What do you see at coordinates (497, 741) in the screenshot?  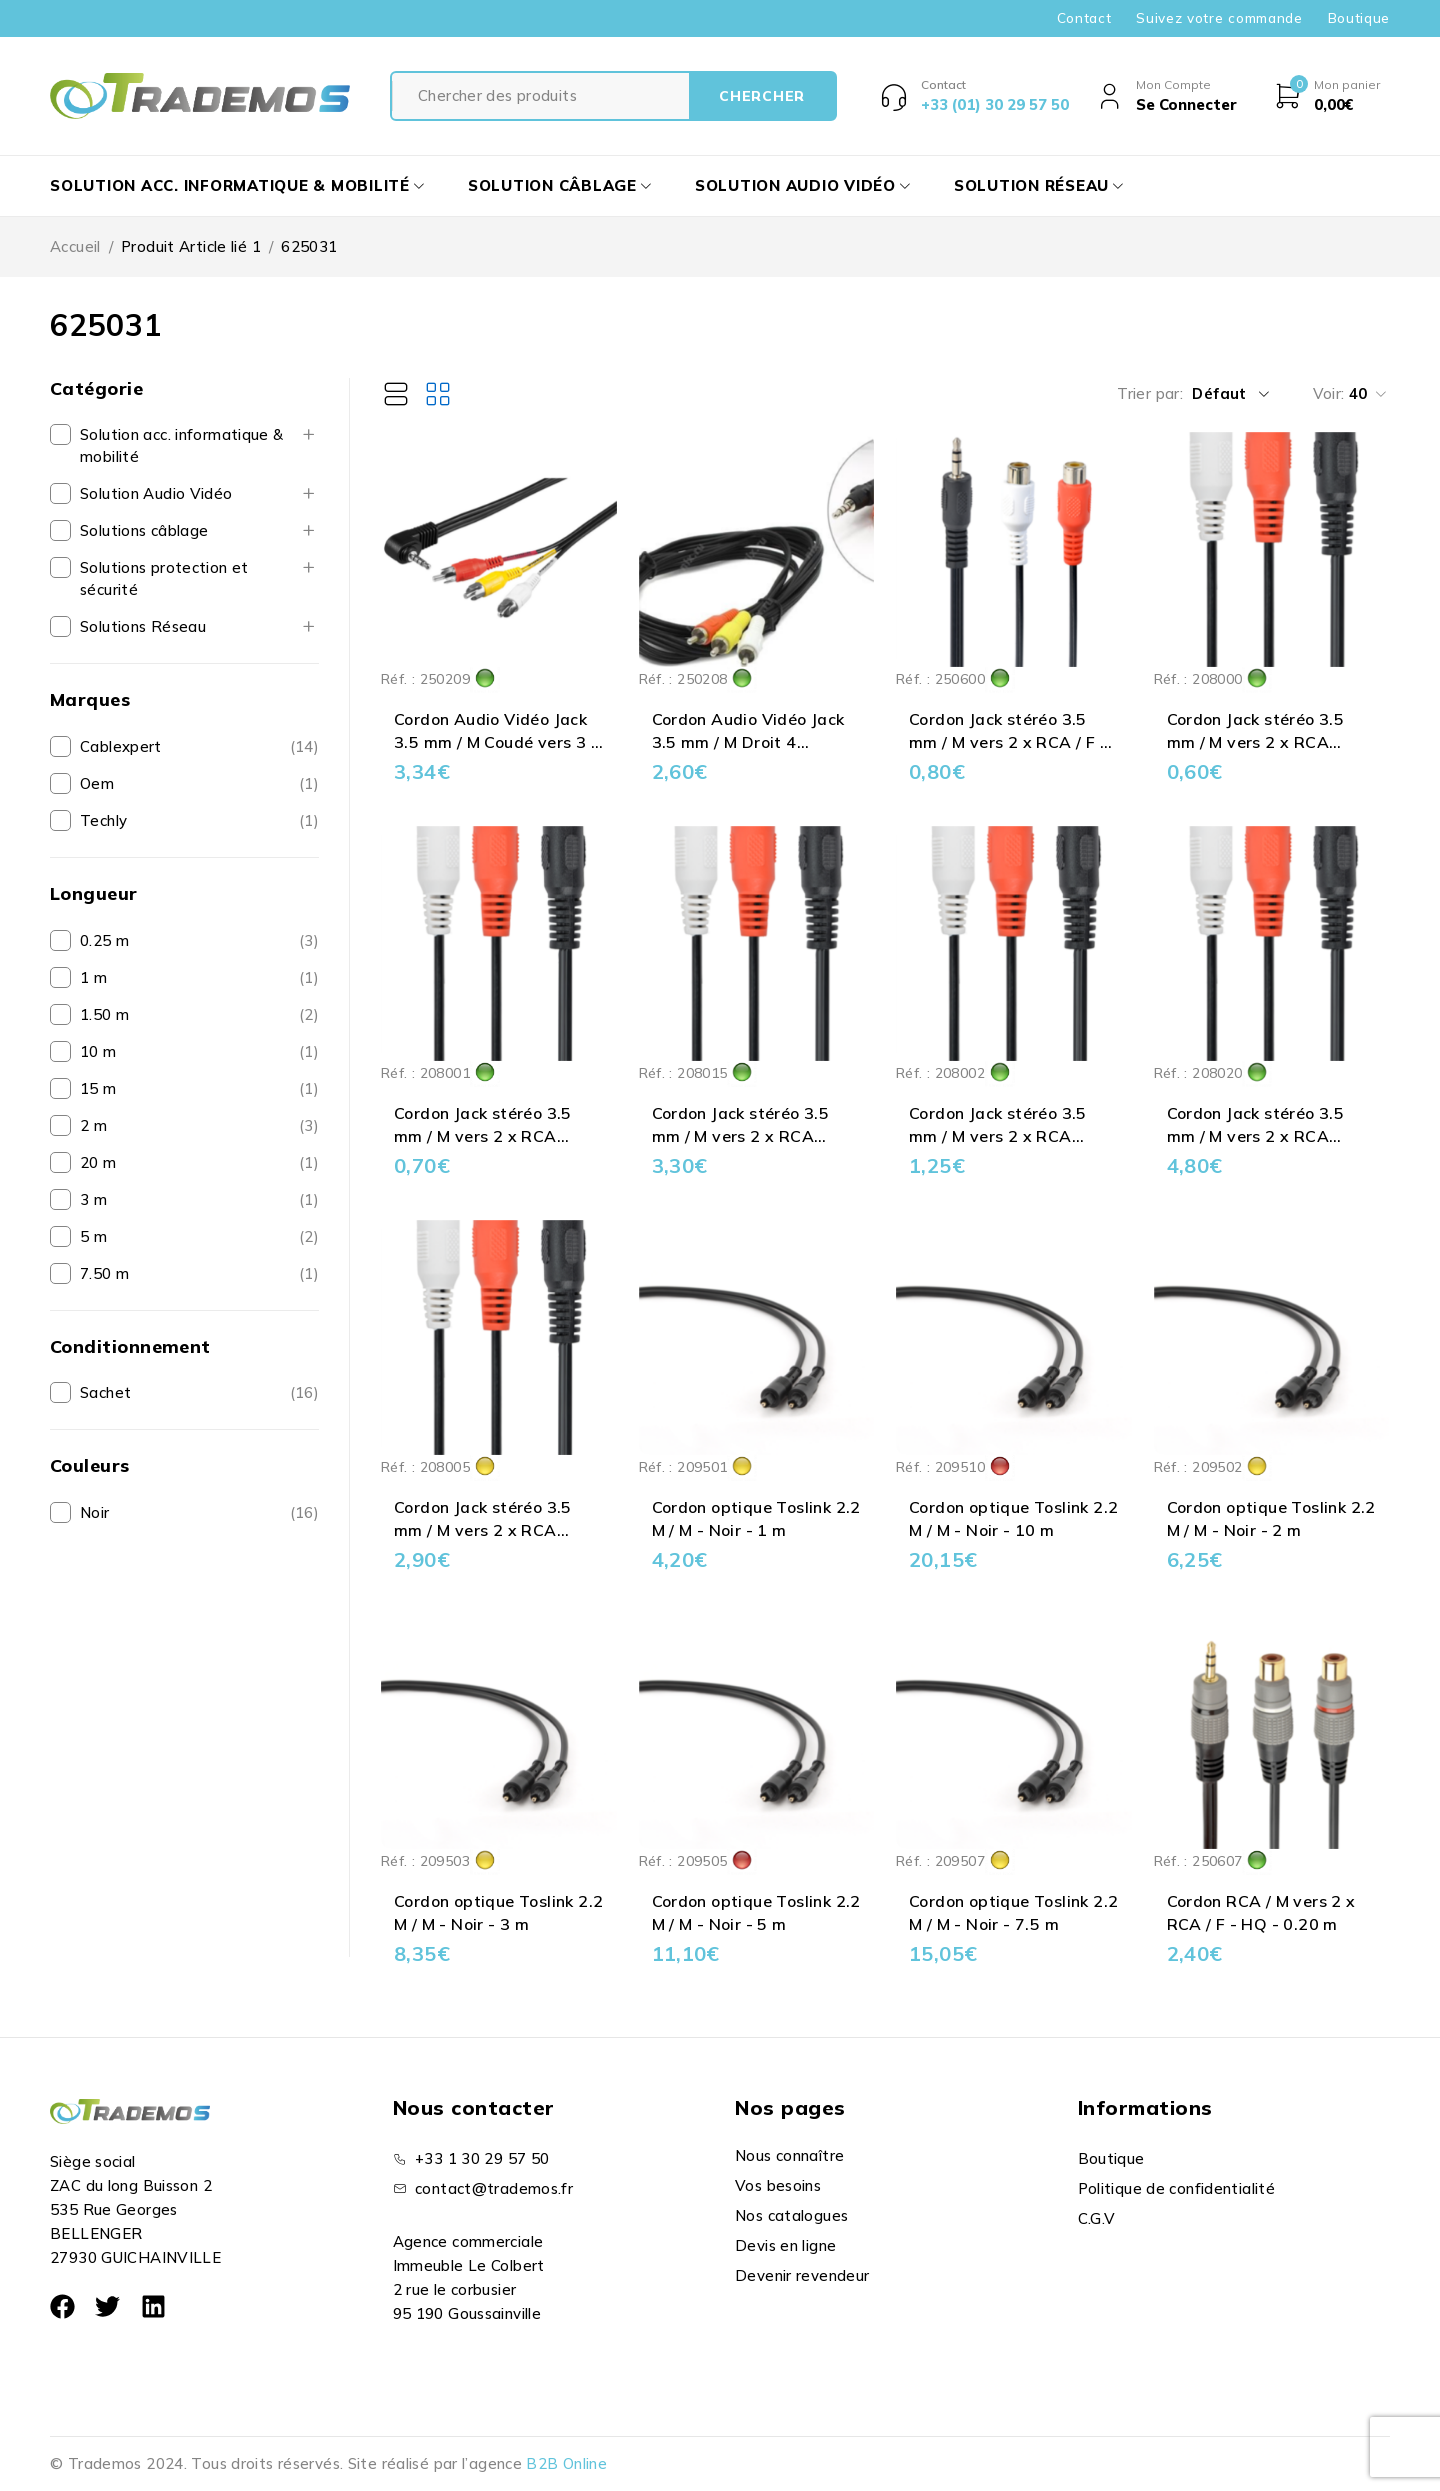 I see `Cordon Audio Vidéo Jack 3.5 mm / M Coudé vers 3 x RCA / M - 1.50 m **` at bounding box center [497, 741].